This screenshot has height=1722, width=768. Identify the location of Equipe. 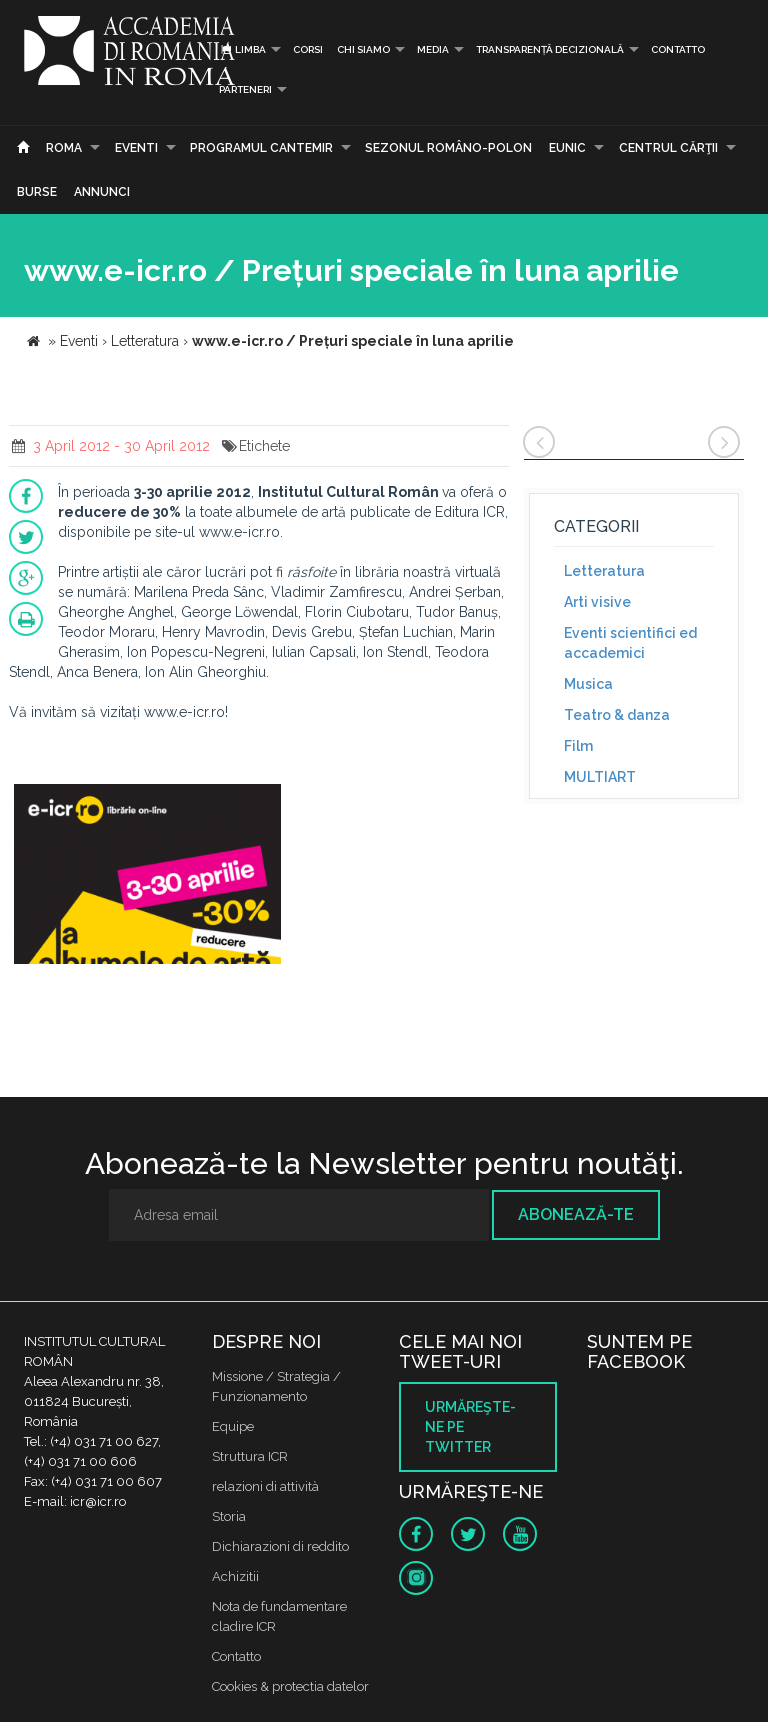
(233, 1426).